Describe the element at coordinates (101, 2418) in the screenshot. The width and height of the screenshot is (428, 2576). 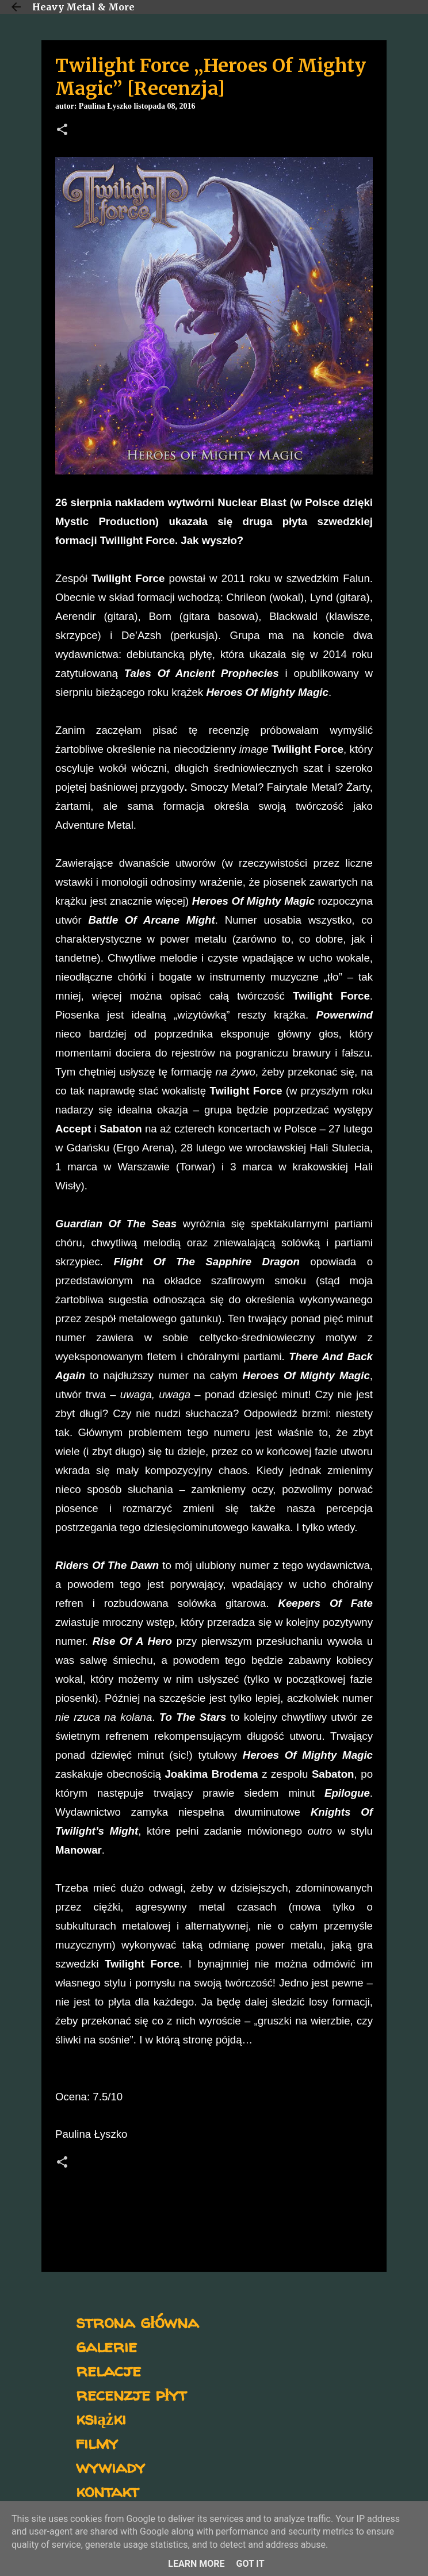
I see `książki` at that location.